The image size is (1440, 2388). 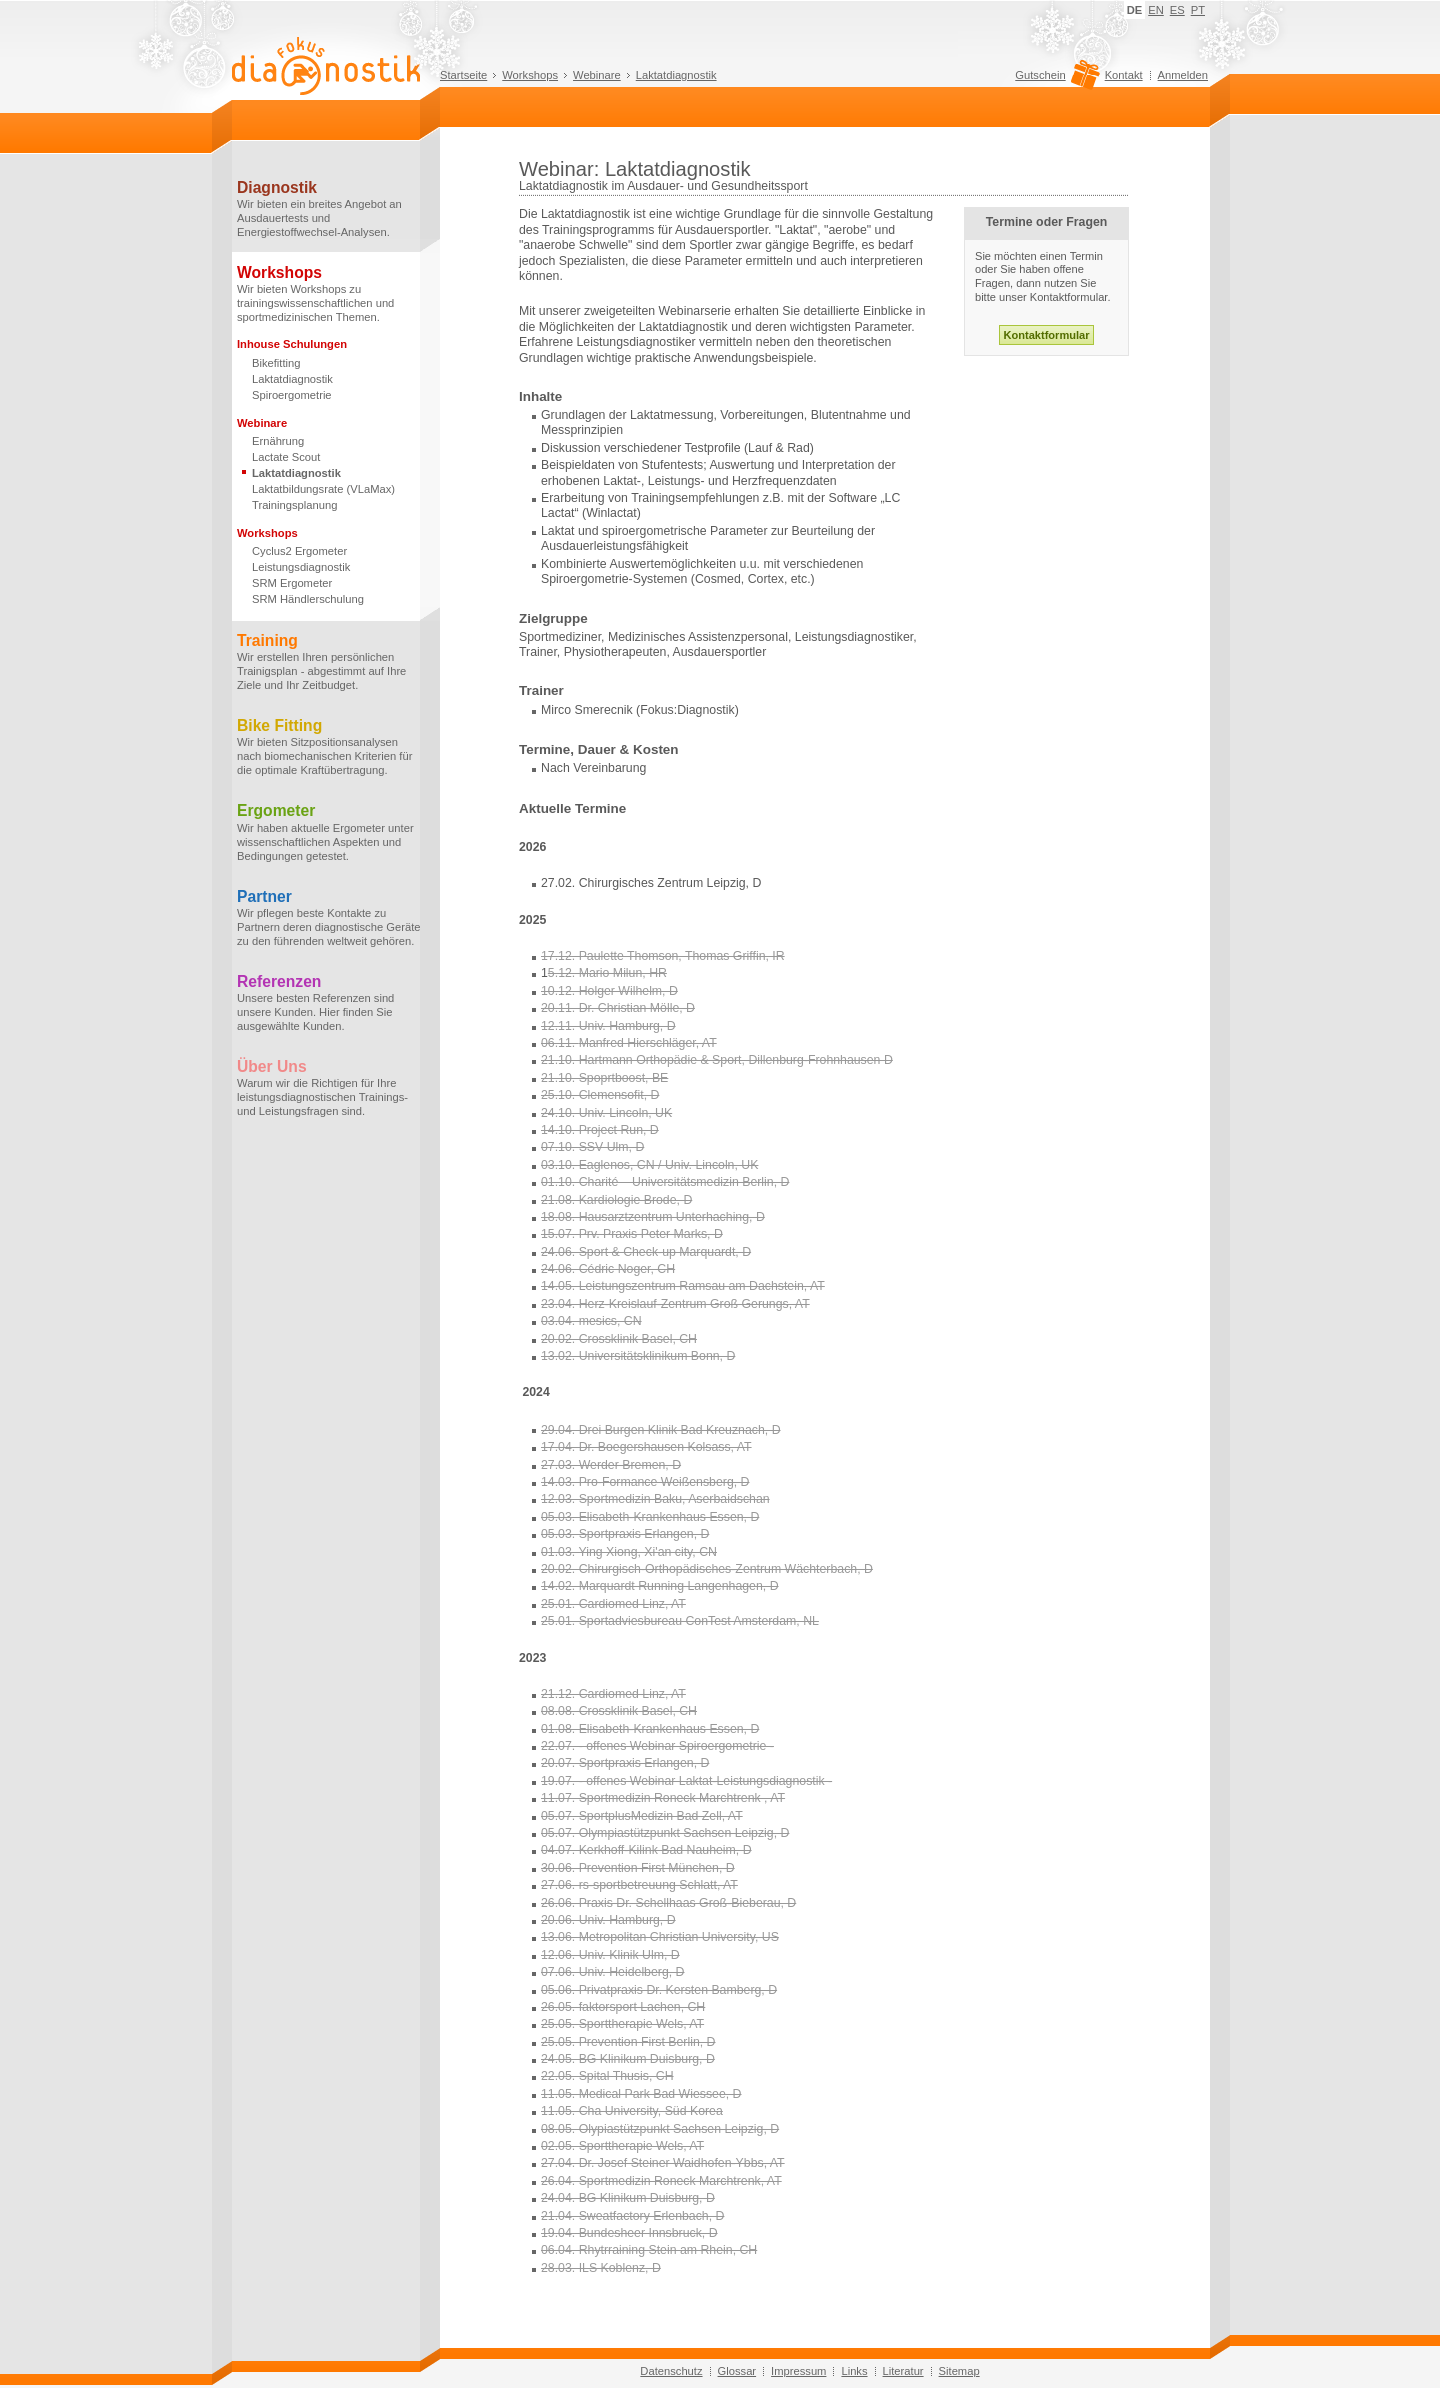 What do you see at coordinates (299, 551) in the screenshot?
I see `Cyclus2 Ergometer` at bounding box center [299, 551].